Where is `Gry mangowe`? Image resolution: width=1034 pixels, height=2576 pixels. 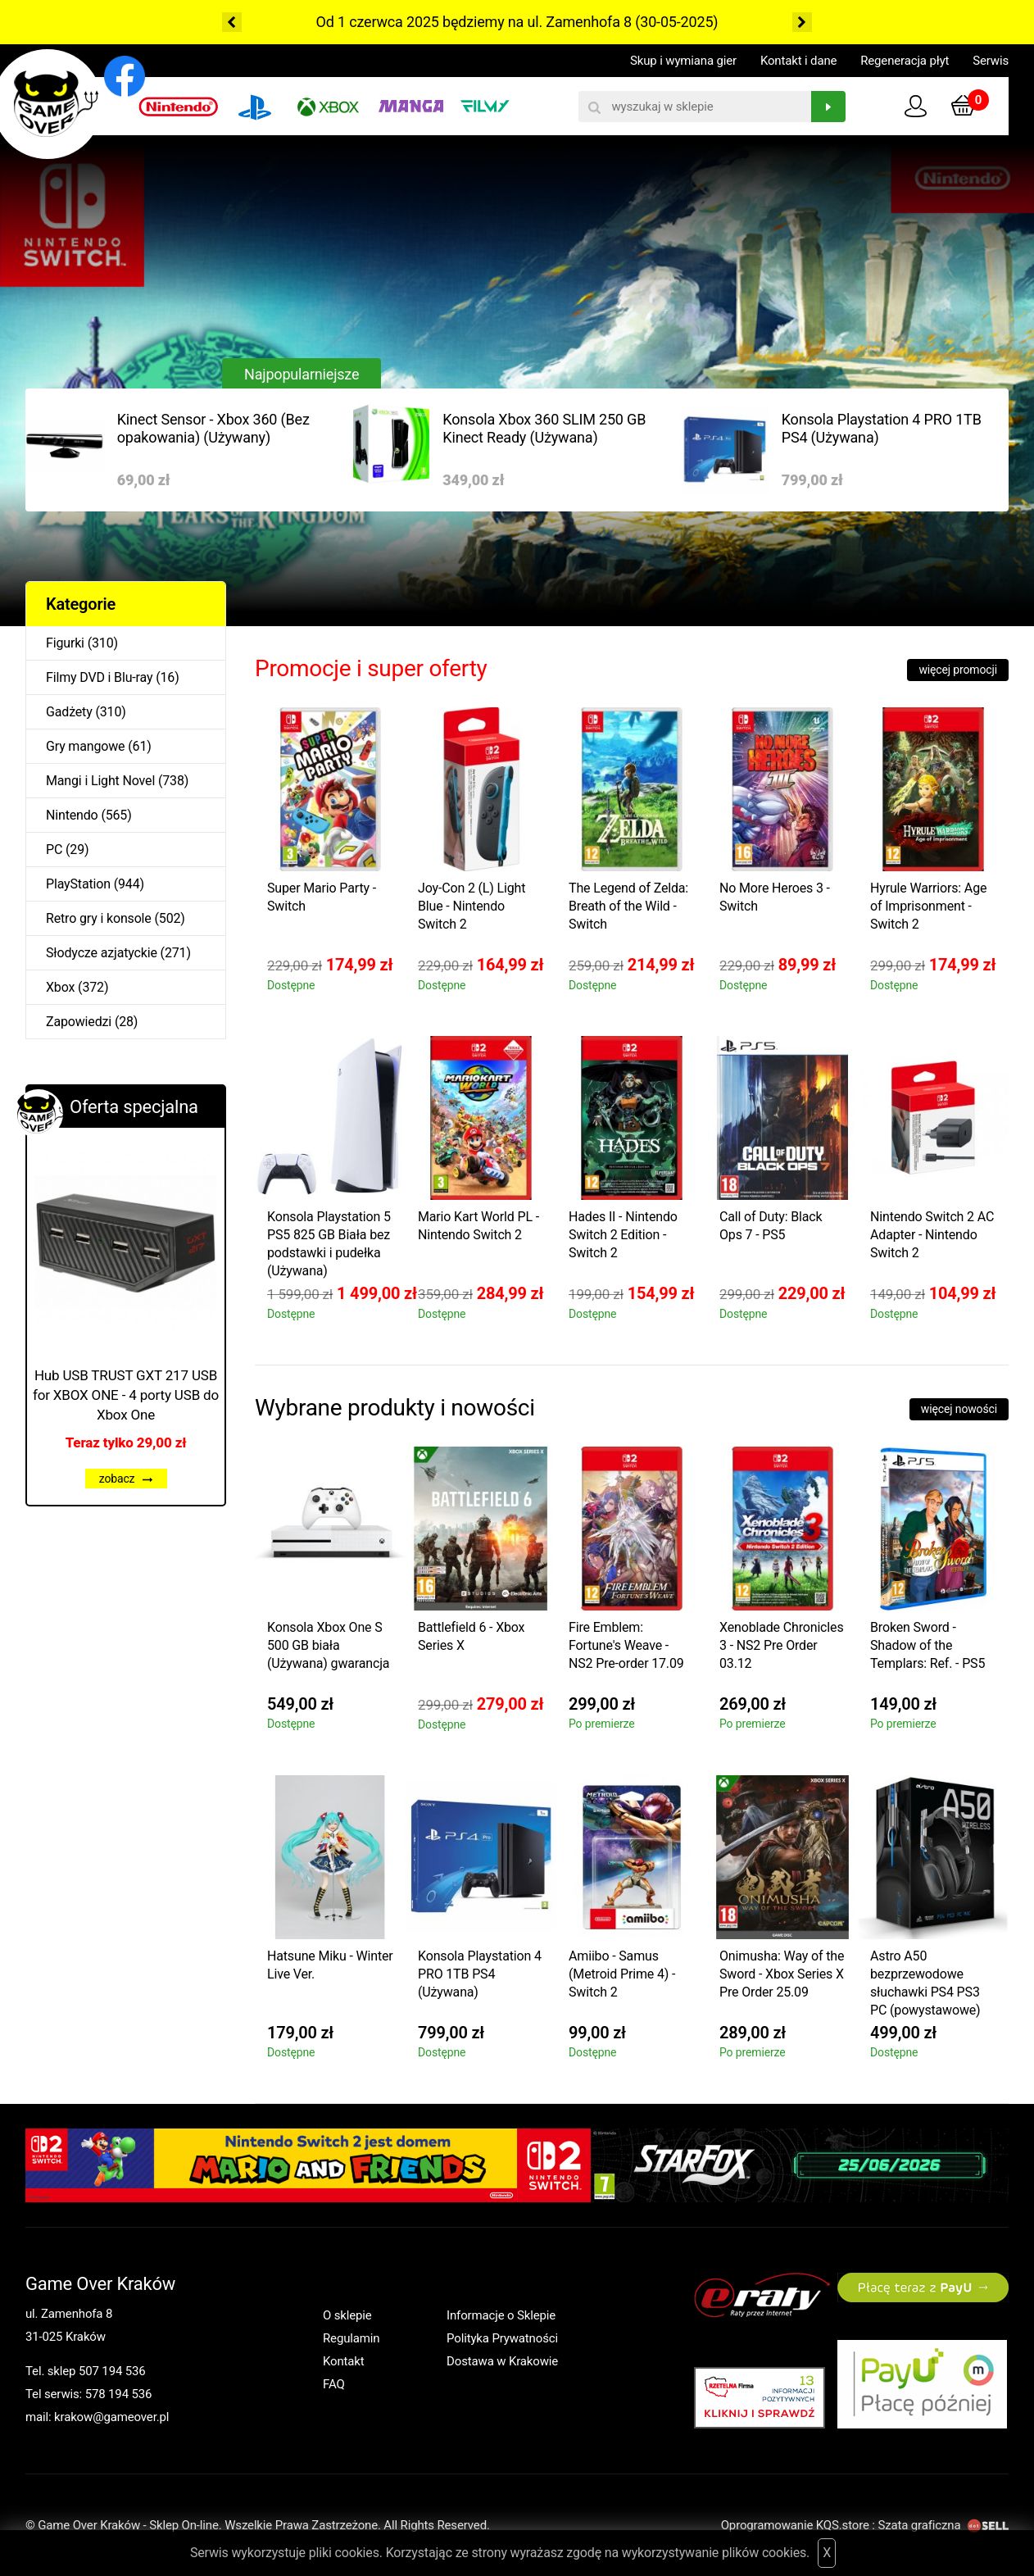 Gry mangowe is located at coordinates (85, 746).